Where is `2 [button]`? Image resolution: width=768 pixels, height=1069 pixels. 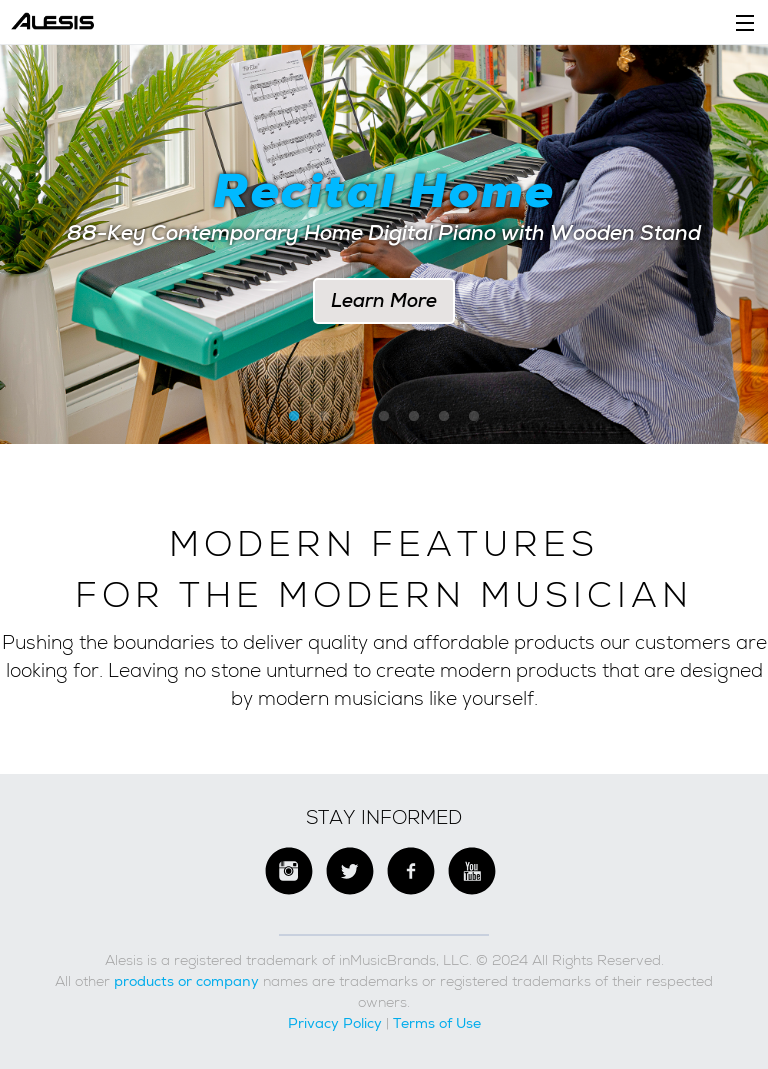
2 [button] is located at coordinates (324, 417).